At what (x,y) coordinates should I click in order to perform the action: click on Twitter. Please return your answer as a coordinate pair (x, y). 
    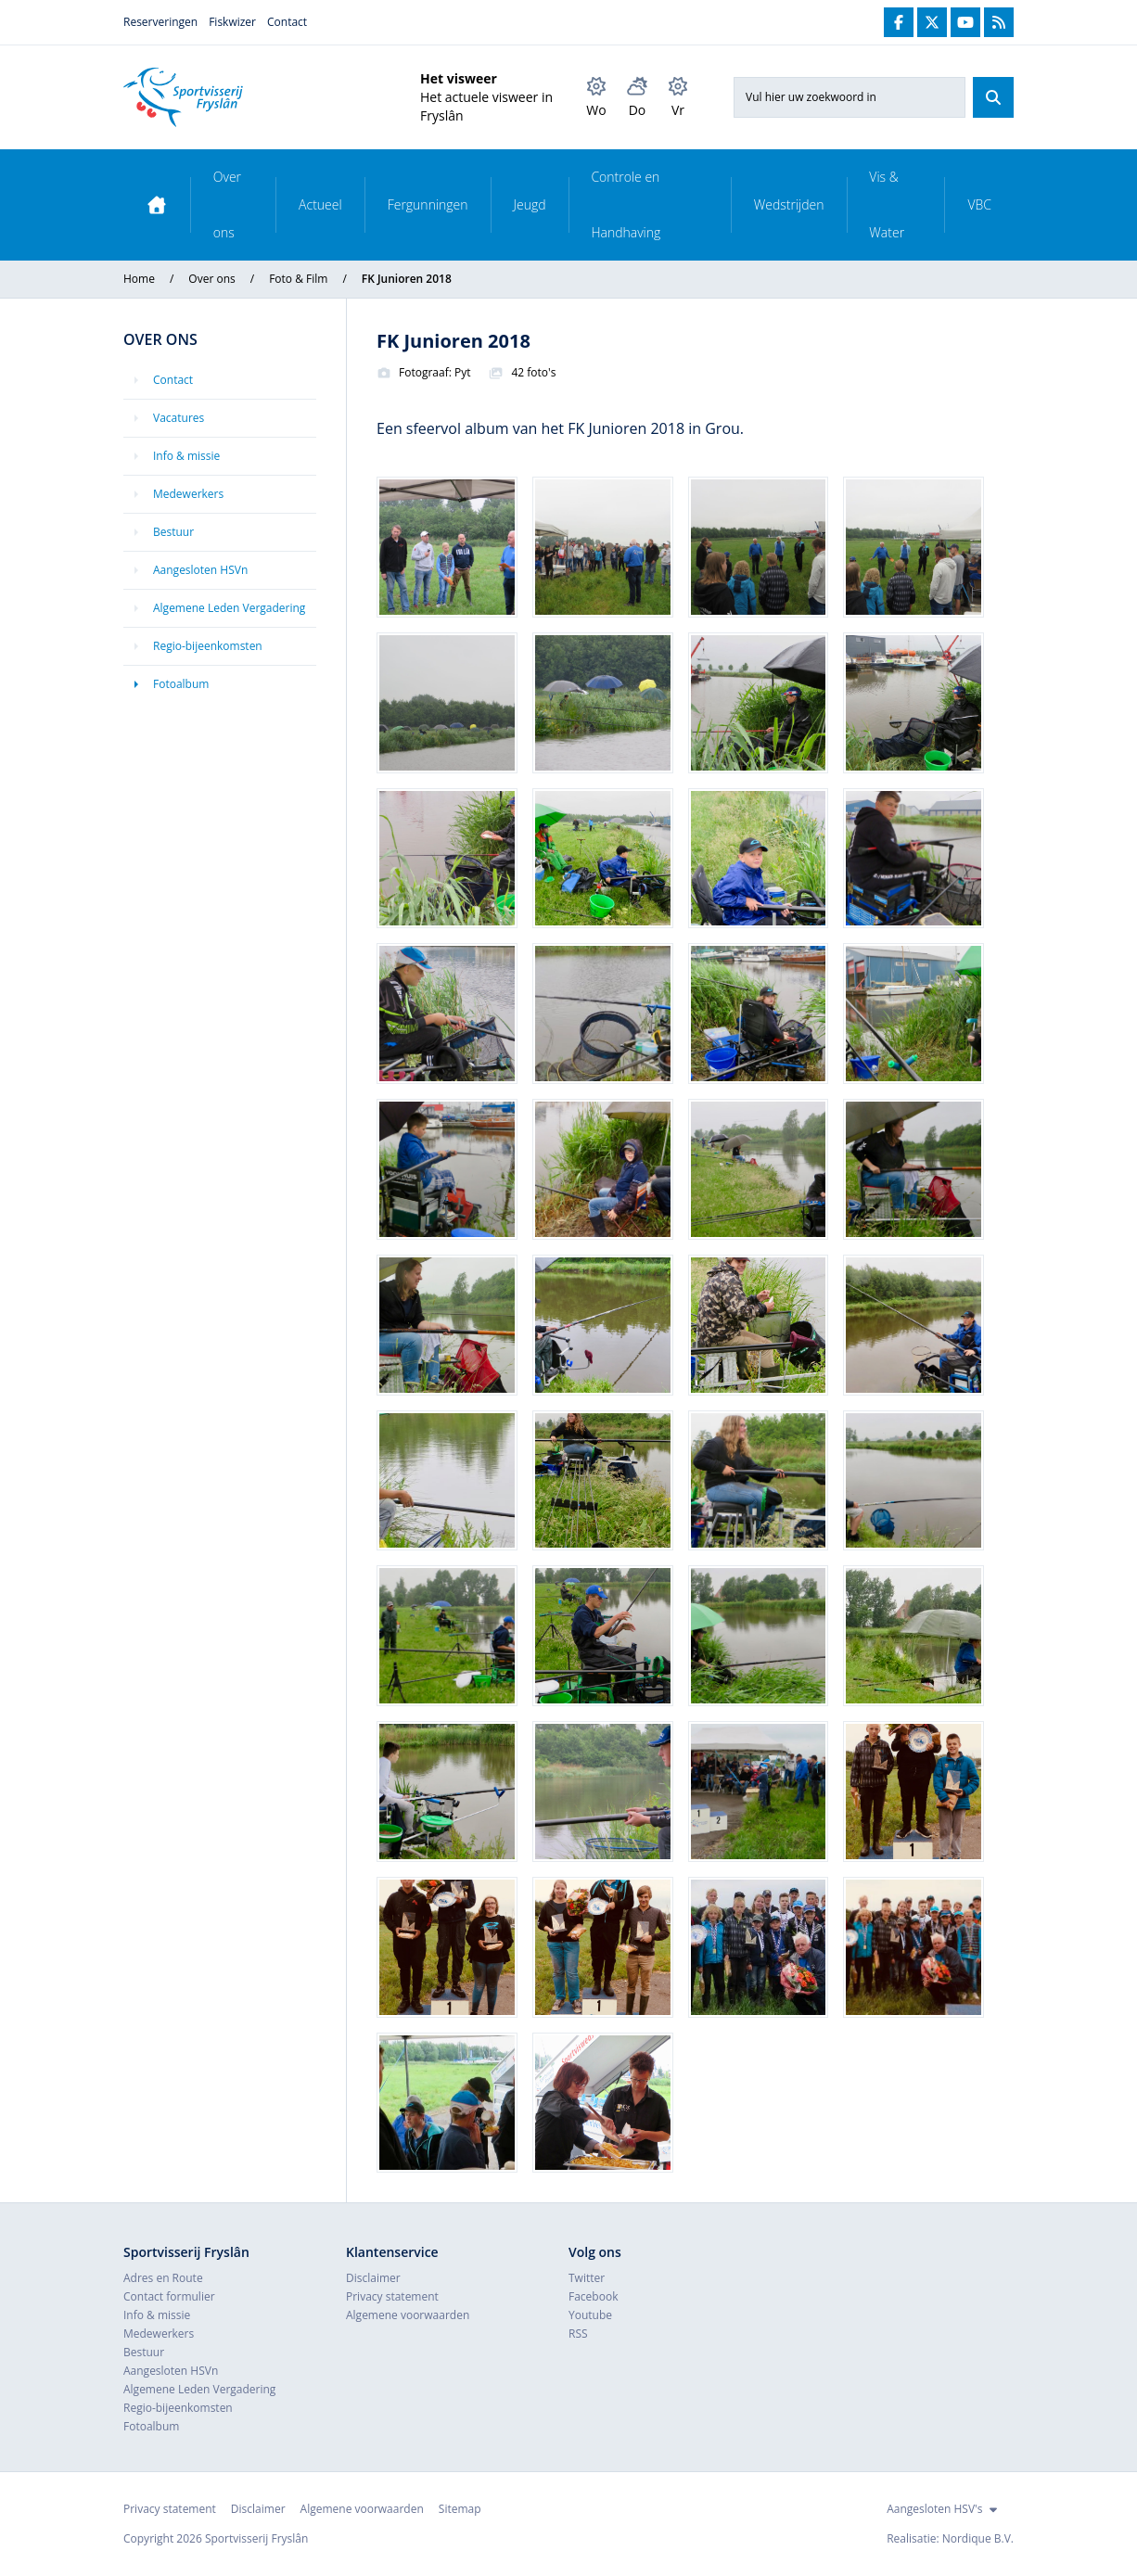
    Looking at the image, I should click on (586, 2278).